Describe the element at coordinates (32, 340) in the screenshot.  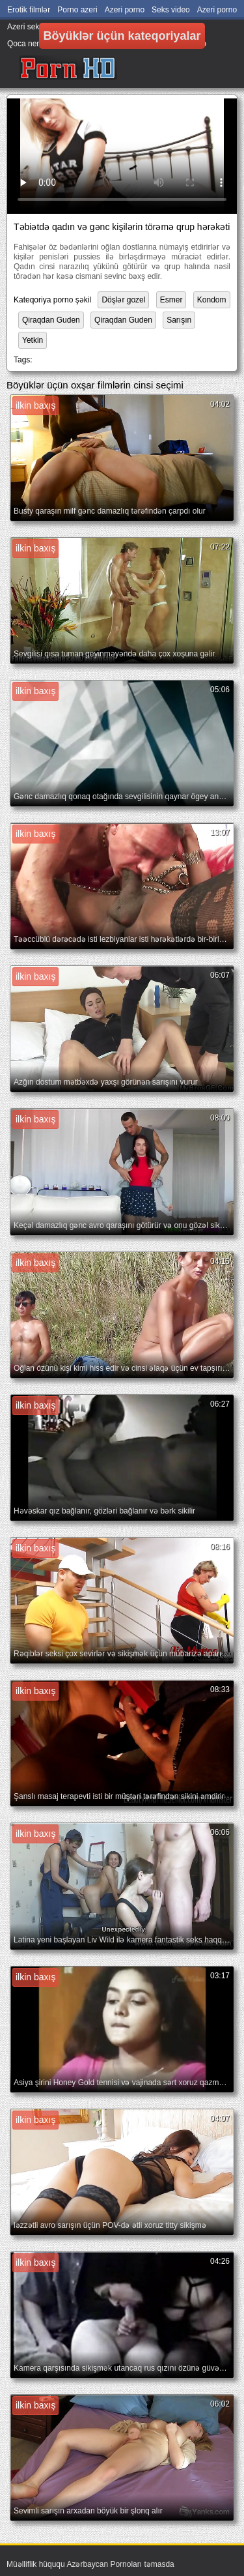
I see `Yetkin` at that location.